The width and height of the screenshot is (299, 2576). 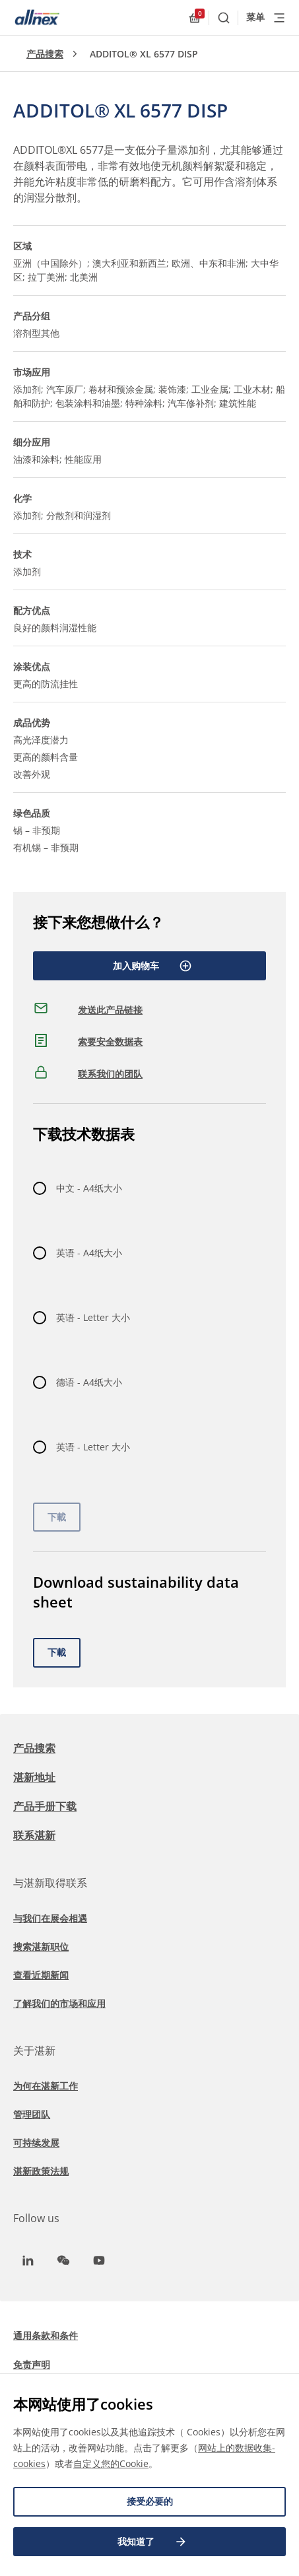 I want to click on 产品手册下载, so click(x=45, y=1806).